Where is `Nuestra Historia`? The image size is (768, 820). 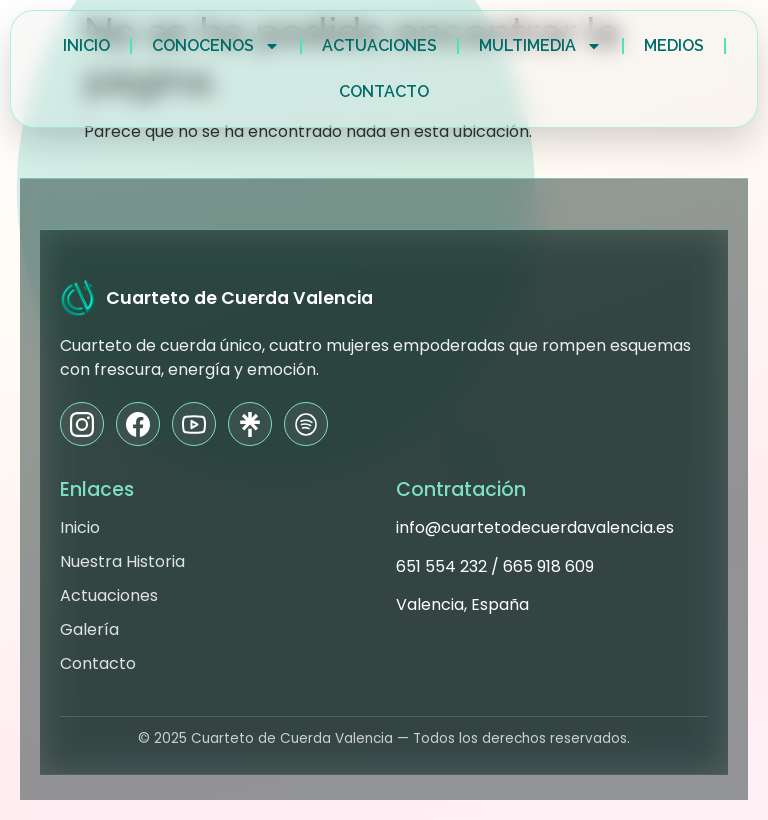 Nuestra Historia is located at coordinates (122, 561).